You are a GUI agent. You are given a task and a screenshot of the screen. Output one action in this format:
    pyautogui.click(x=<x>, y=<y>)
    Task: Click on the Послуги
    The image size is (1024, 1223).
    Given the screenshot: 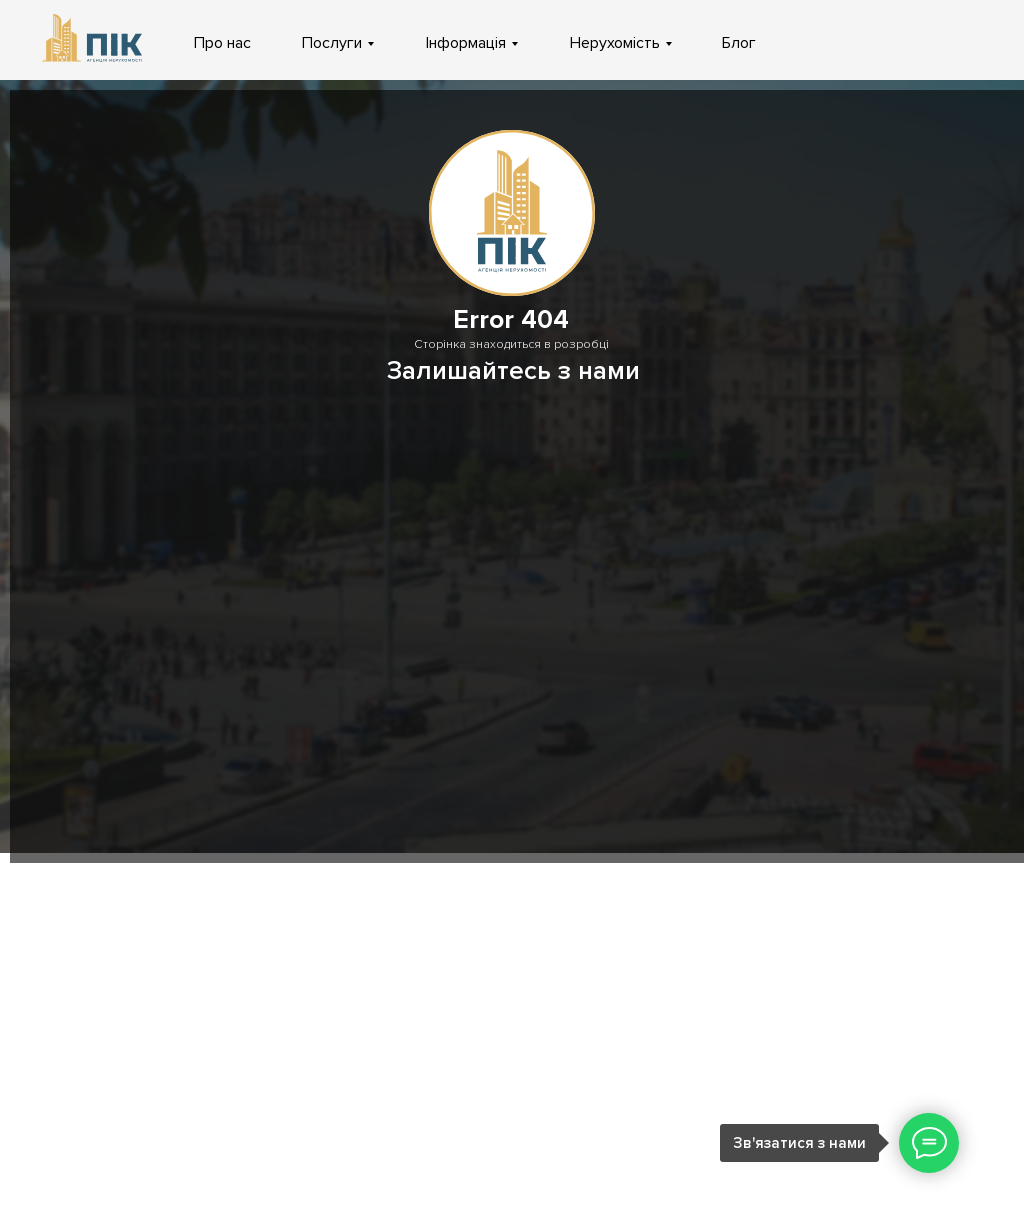 What is the action you would take?
    pyautogui.click(x=332, y=43)
    